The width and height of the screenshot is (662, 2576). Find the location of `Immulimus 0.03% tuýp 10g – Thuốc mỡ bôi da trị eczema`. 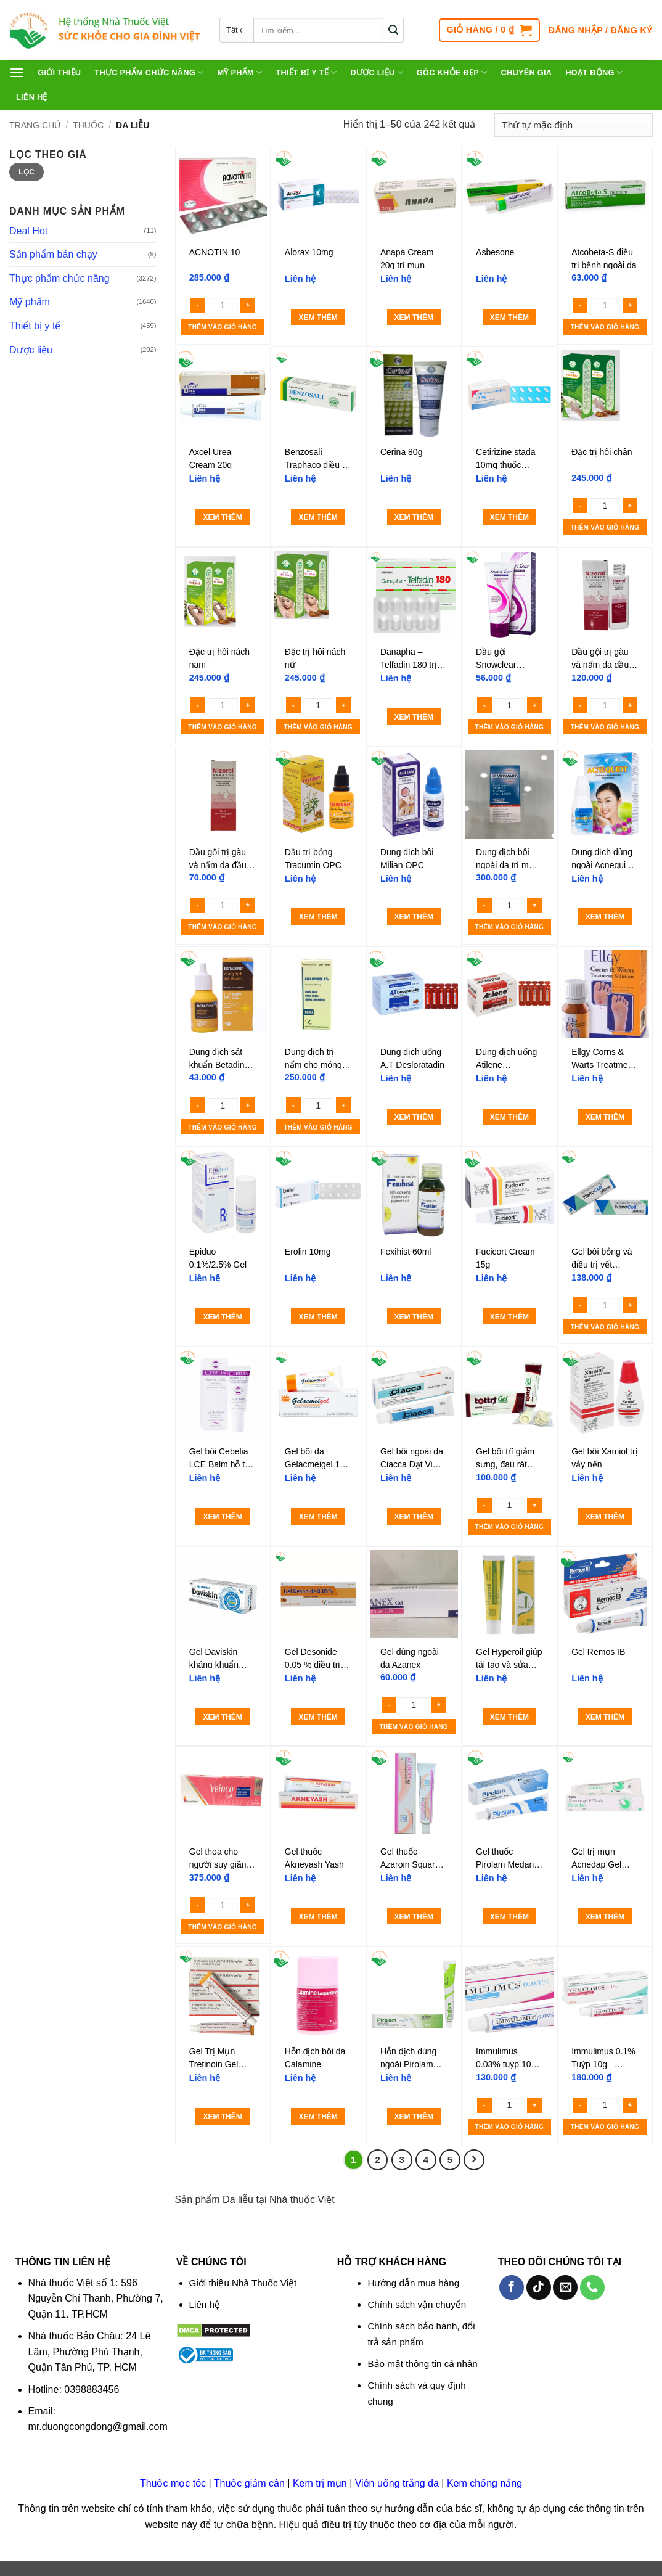

Immulimus 0.03% tuýp 10g – Thuốc mỡ bôi da trị eczema is located at coordinates (506, 2057).